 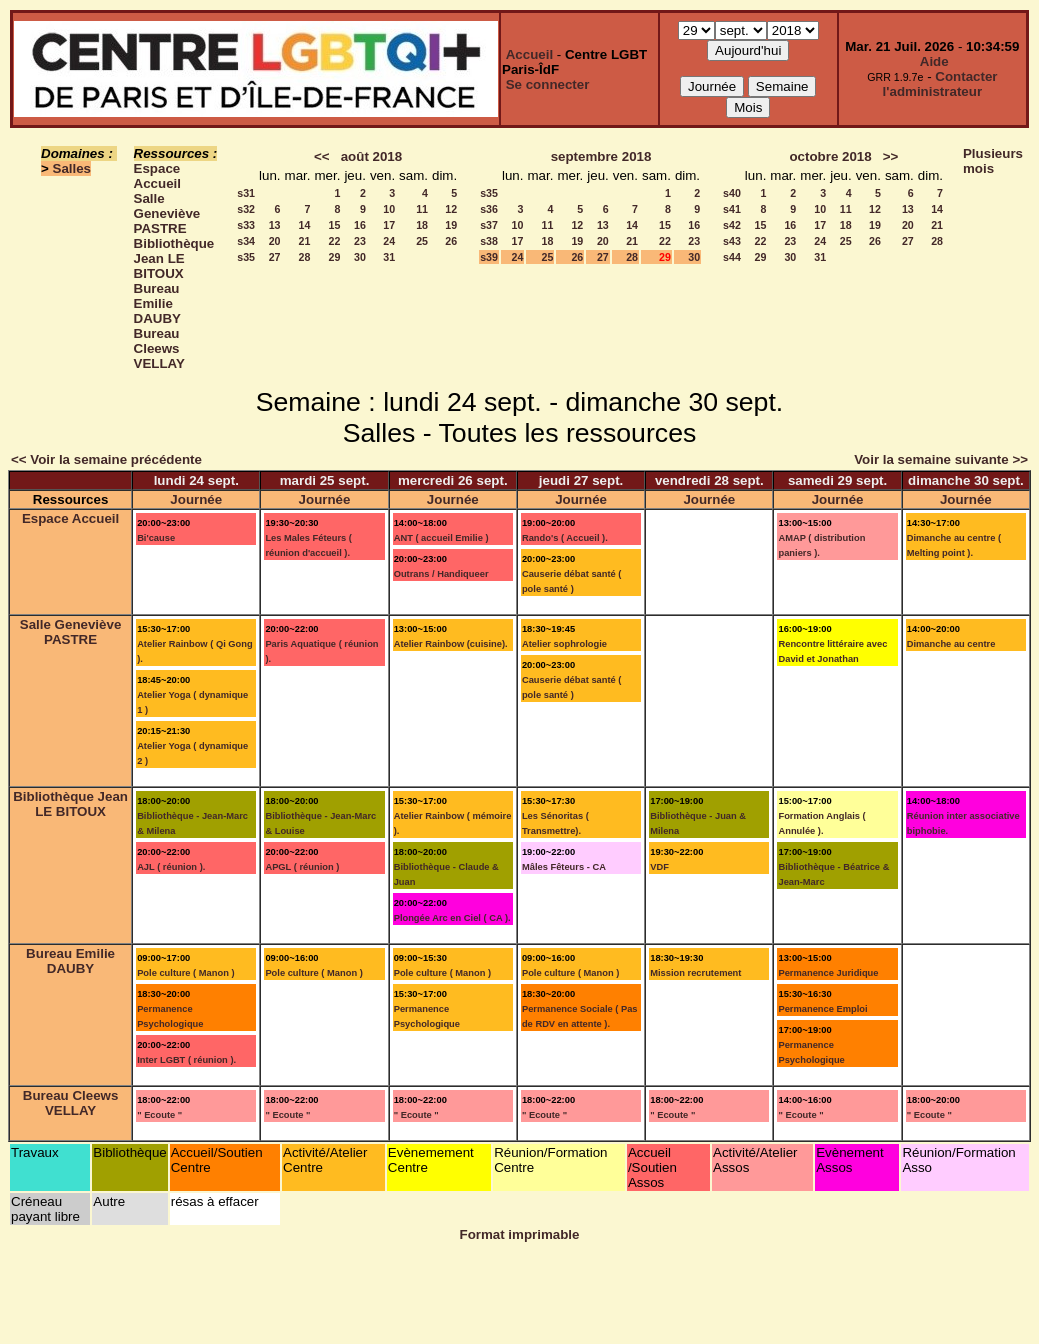 What do you see at coordinates (564, 867) in the screenshot?
I see `Mâles Fêteurs - CA` at bounding box center [564, 867].